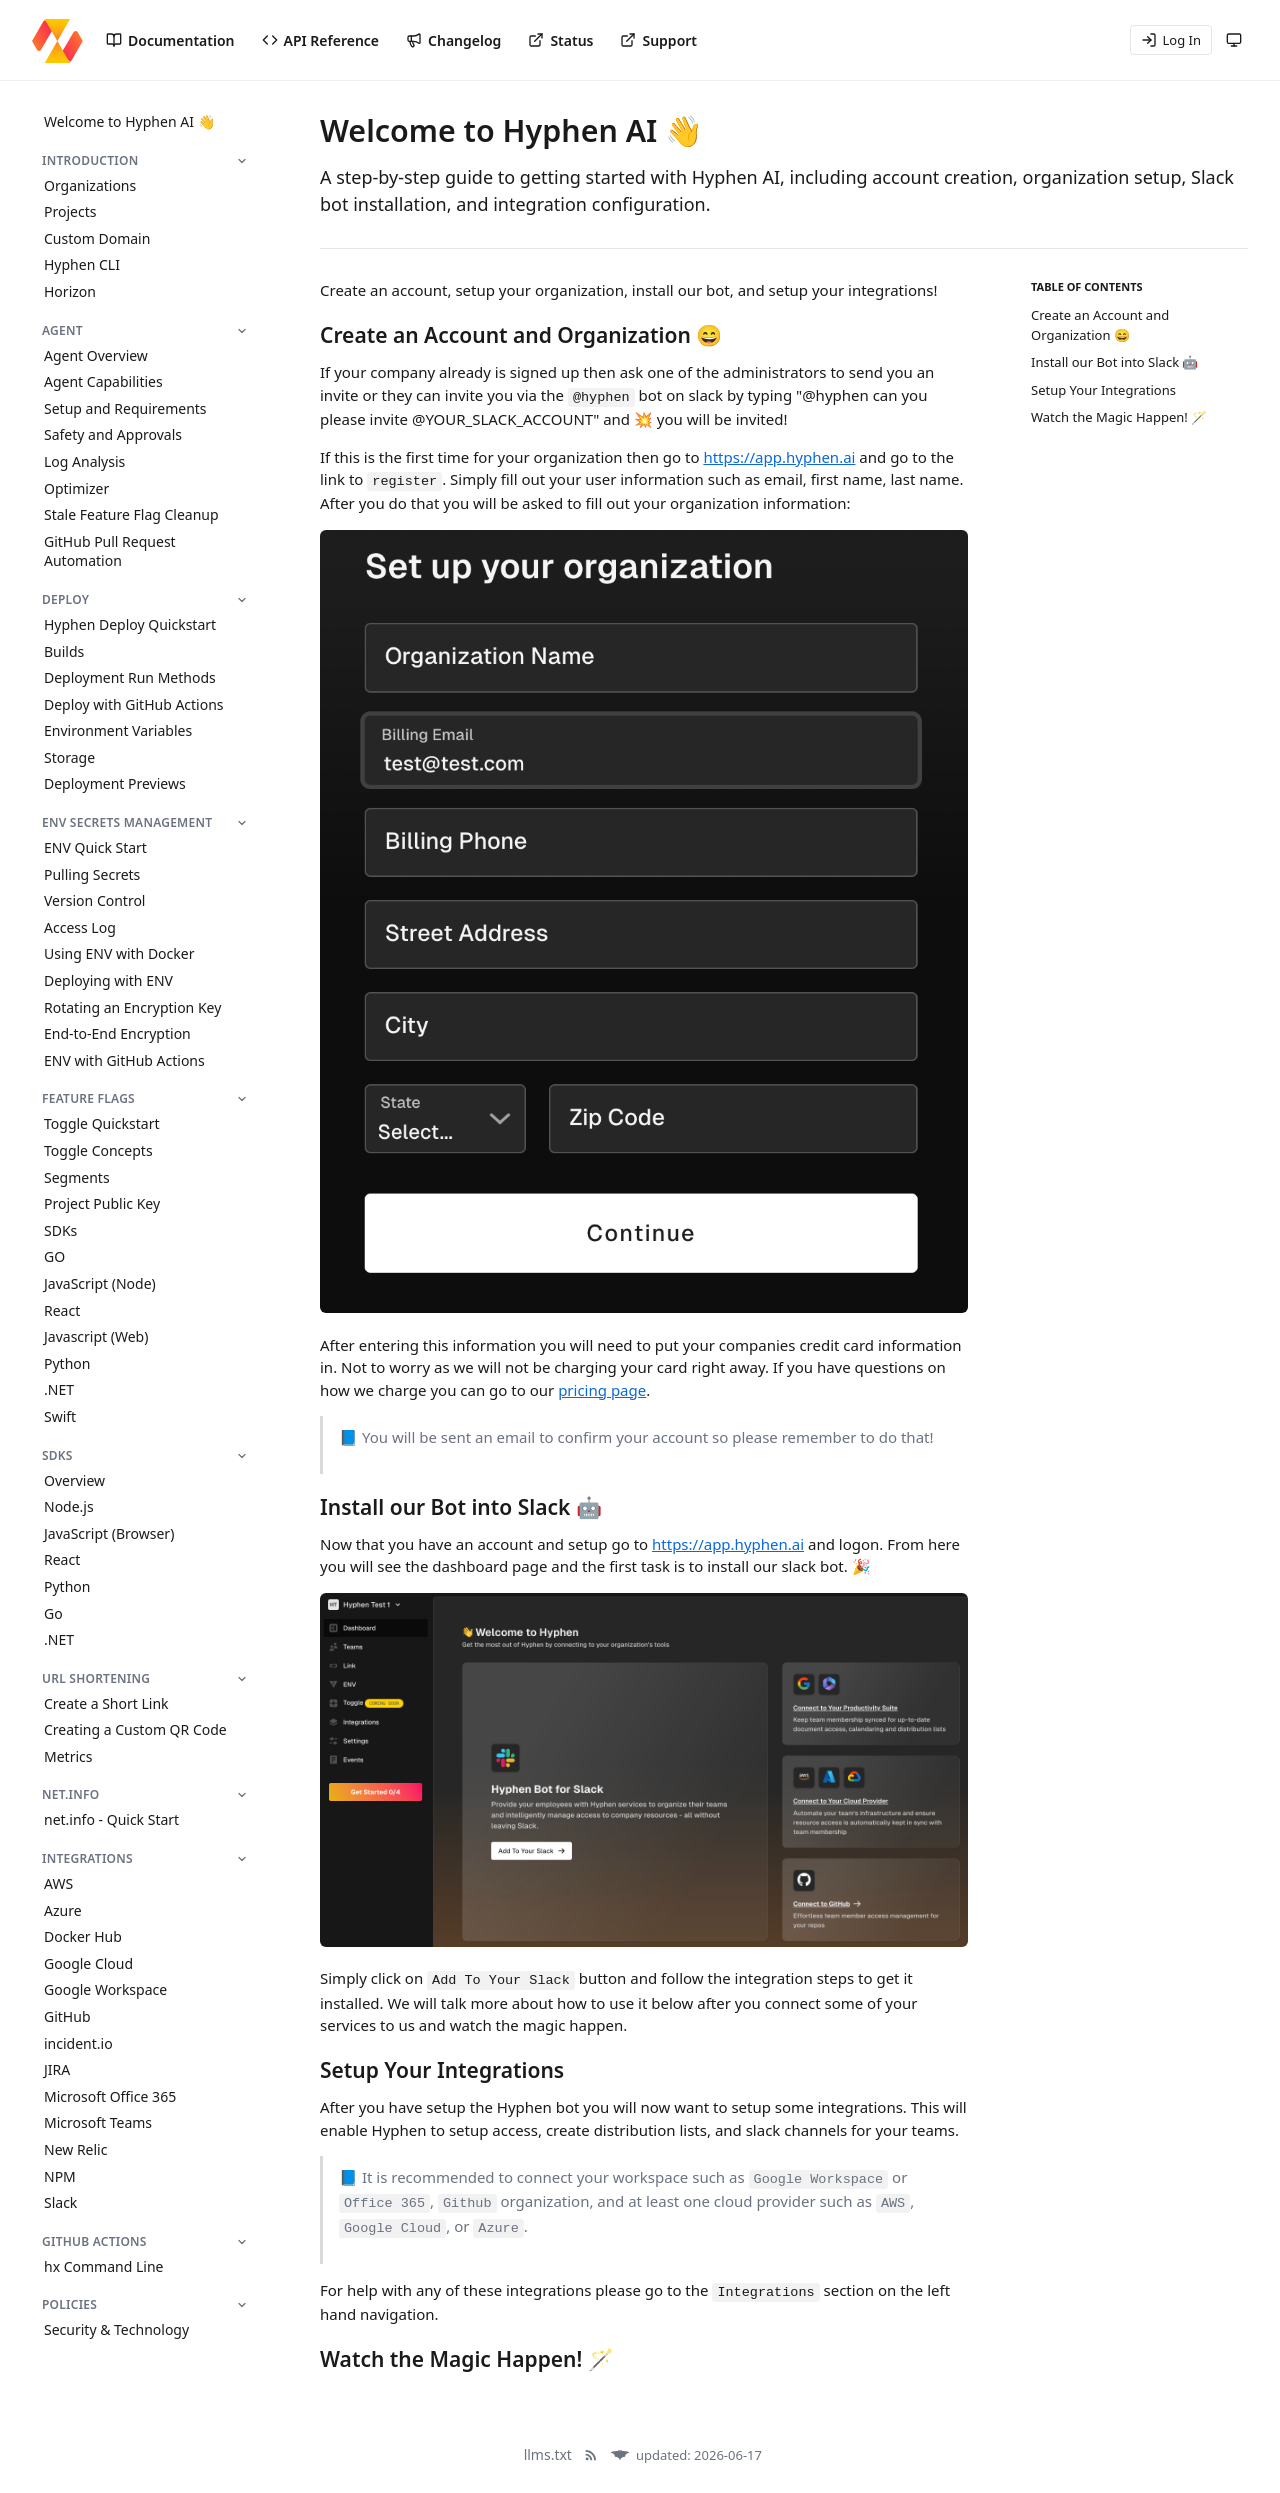 The width and height of the screenshot is (1280, 2493). Describe the element at coordinates (131, 514) in the screenshot. I see `Stale Feature Flag Cleanup` at that location.